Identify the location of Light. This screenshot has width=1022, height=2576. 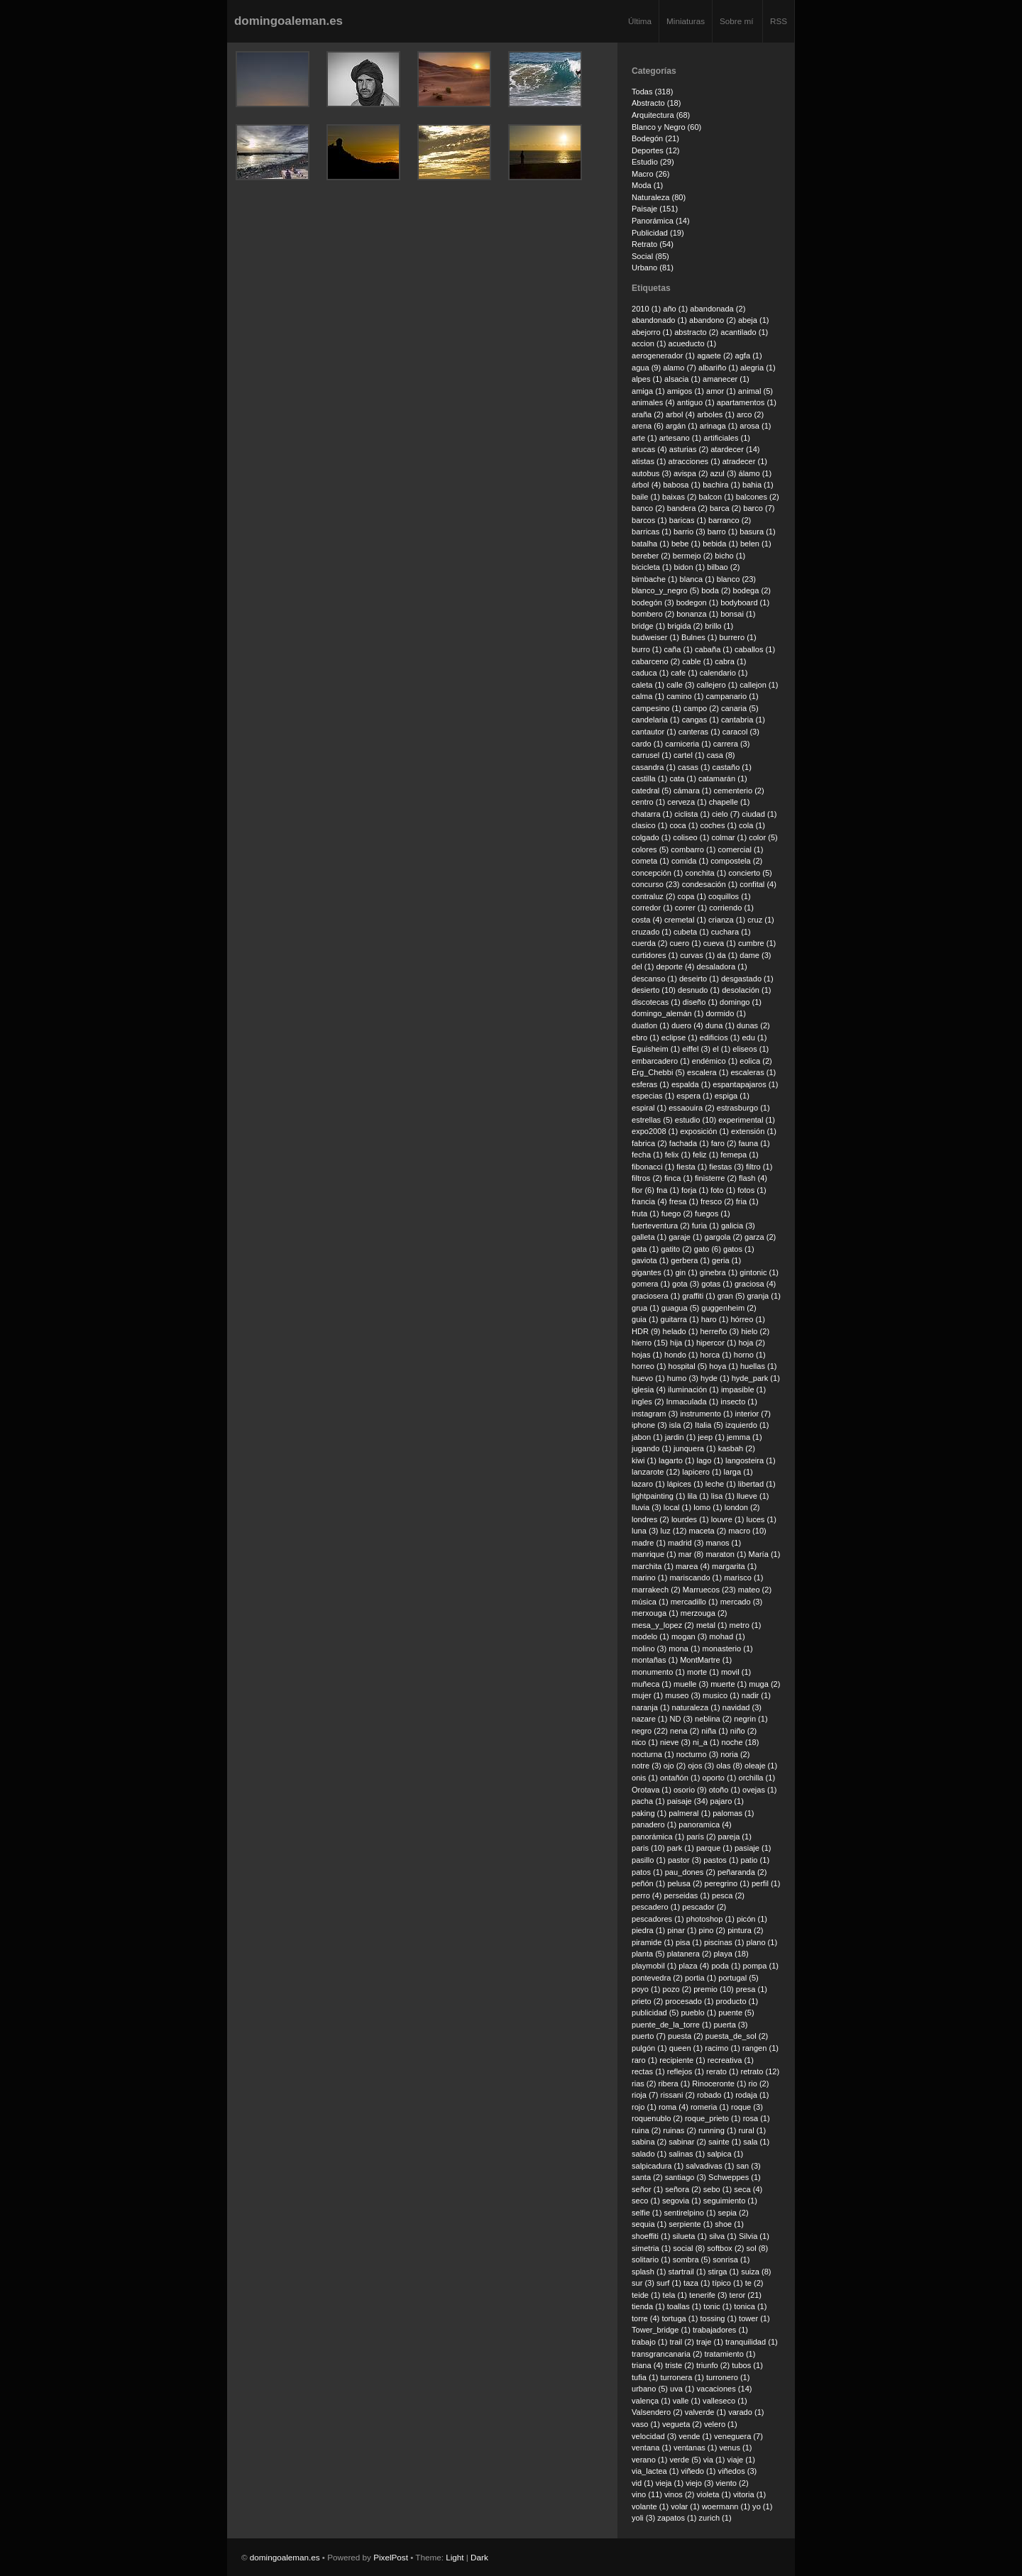
(454, 2557).